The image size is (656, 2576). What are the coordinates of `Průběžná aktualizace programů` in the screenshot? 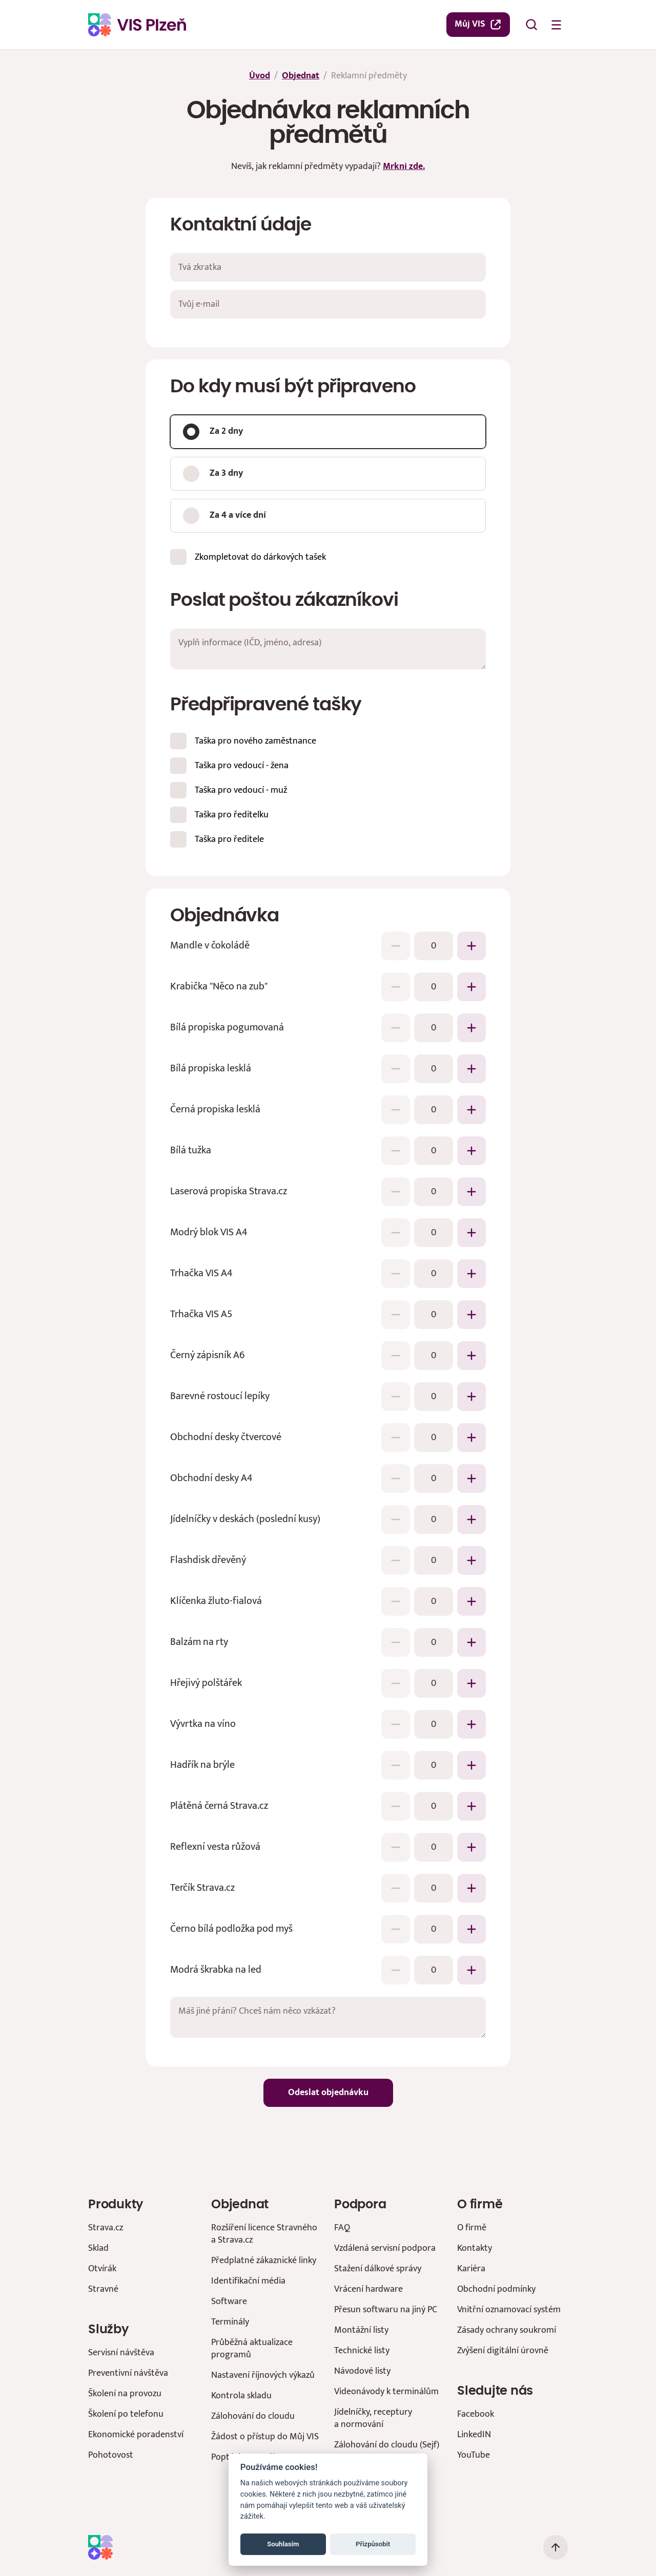 It's located at (252, 2348).